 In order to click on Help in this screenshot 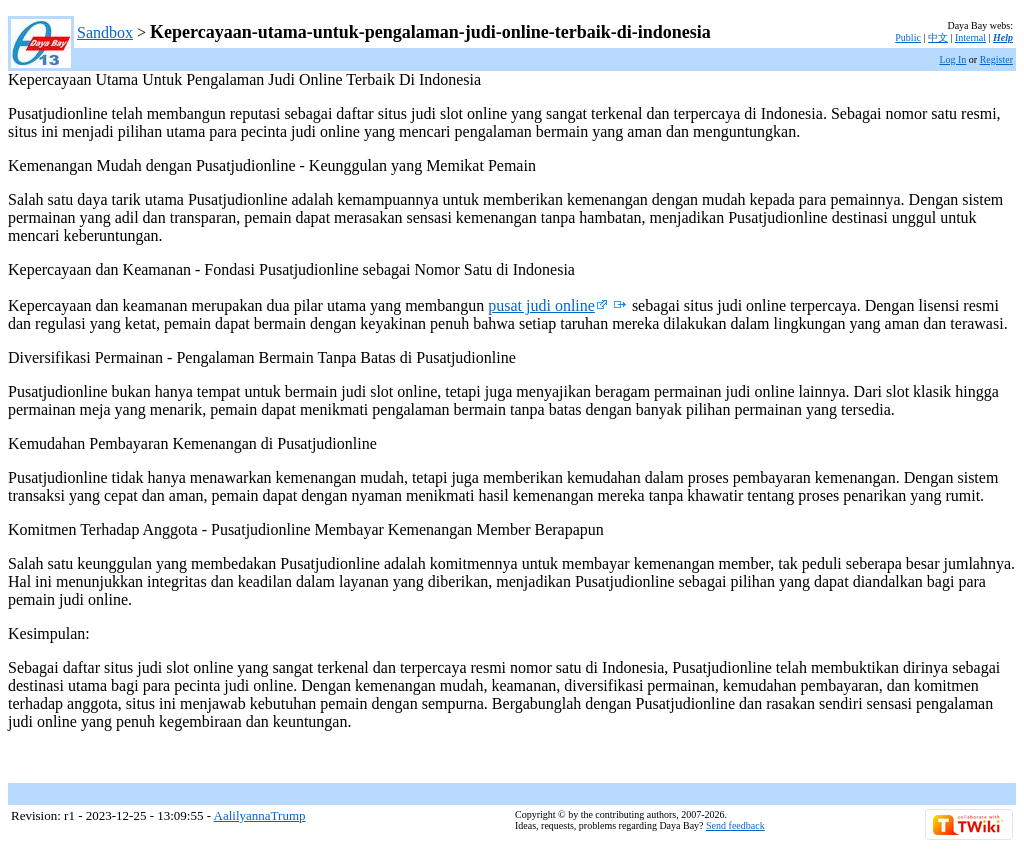, I will do `click(1003, 37)`.